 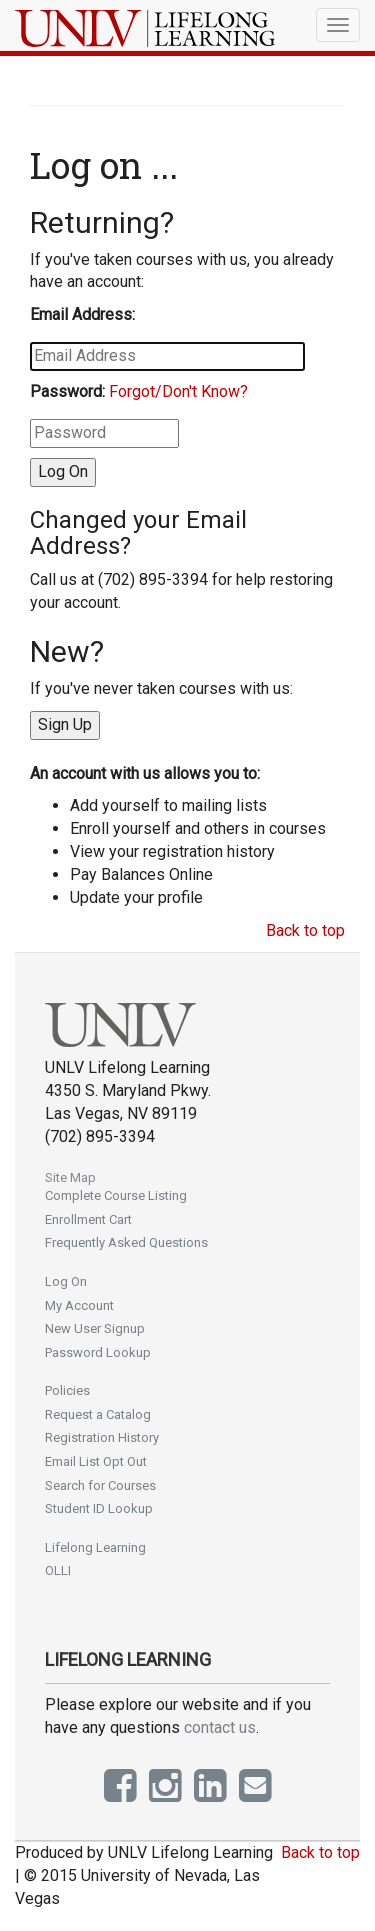 What do you see at coordinates (98, 1414) in the screenshot?
I see `Request a Catalog` at bounding box center [98, 1414].